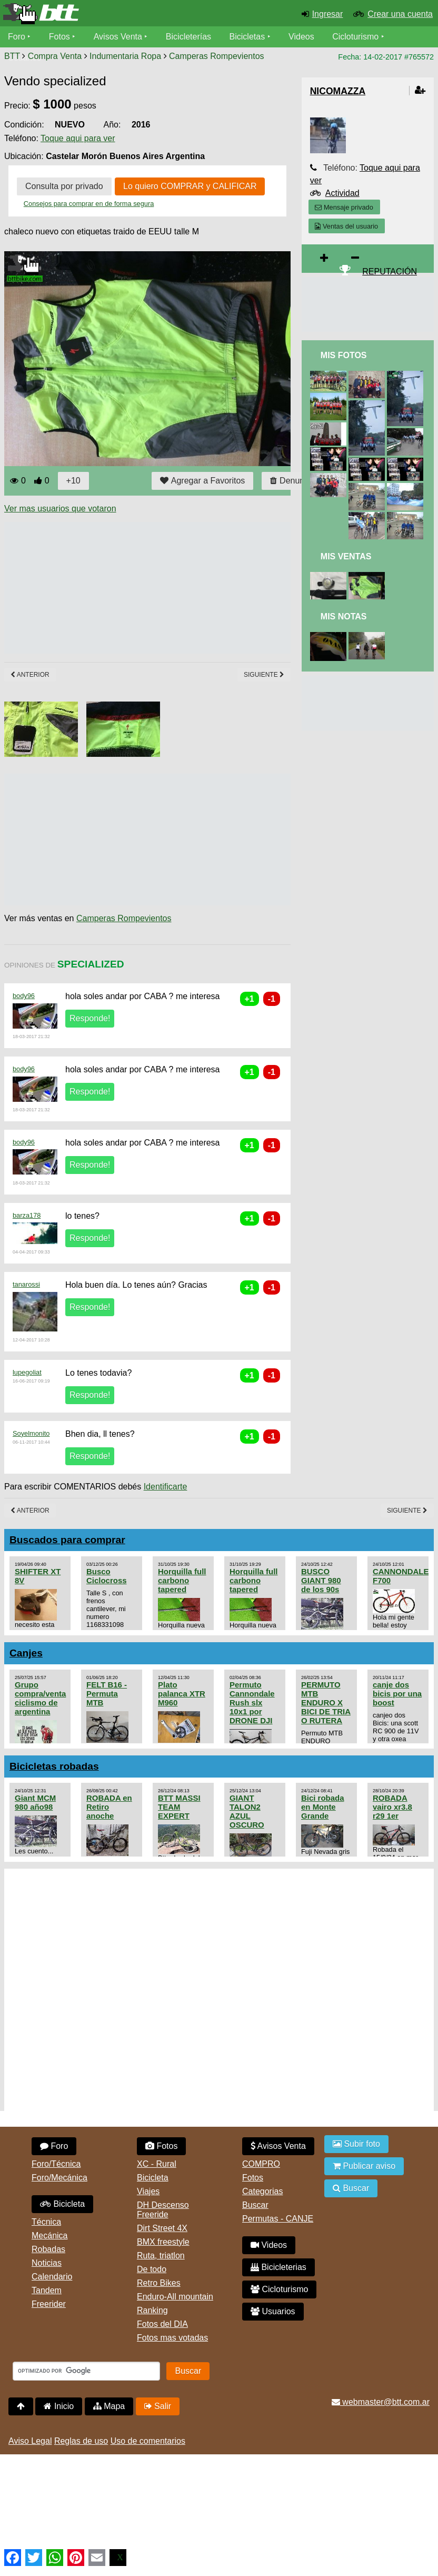  Describe the element at coordinates (252, 1702) in the screenshot. I see `Permuto Cannondale Rush slx 10x1 por DRONE DJI` at that location.